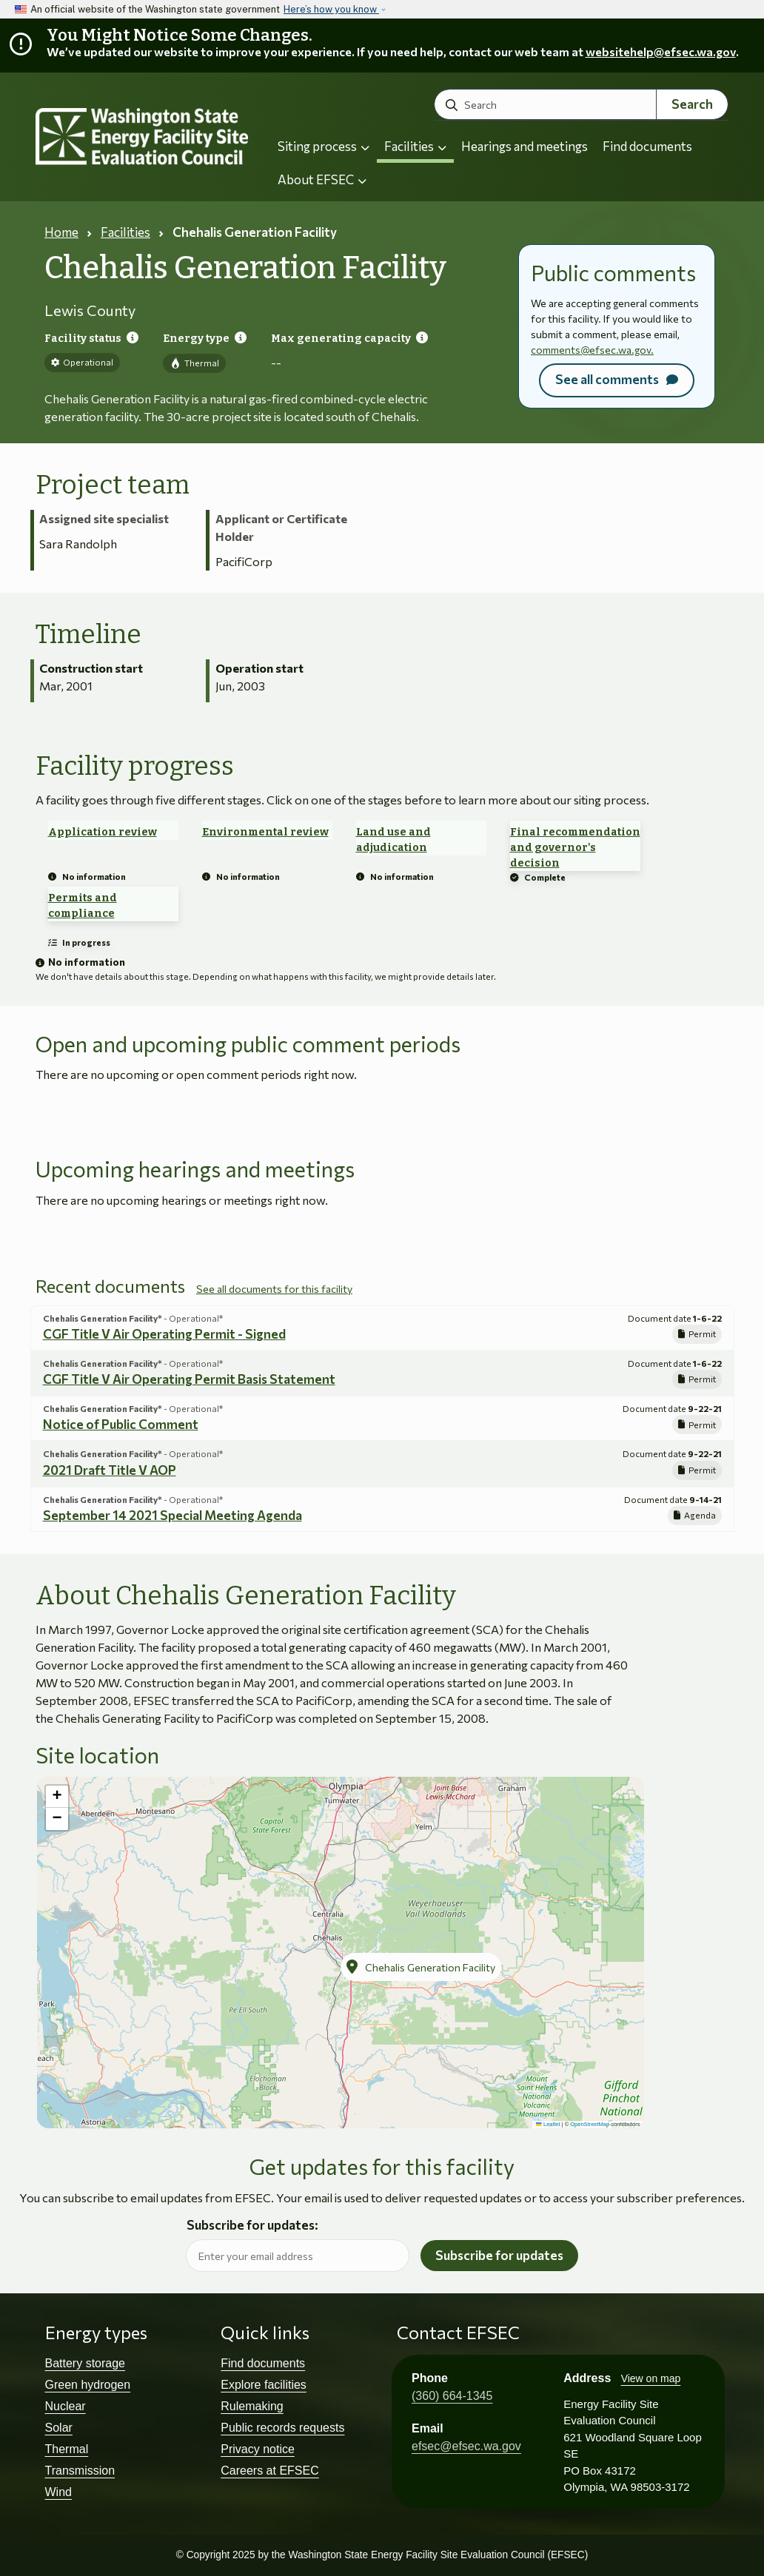 The image size is (764, 2576). What do you see at coordinates (88, 2384) in the screenshot?
I see `Green hydrogen` at bounding box center [88, 2384].